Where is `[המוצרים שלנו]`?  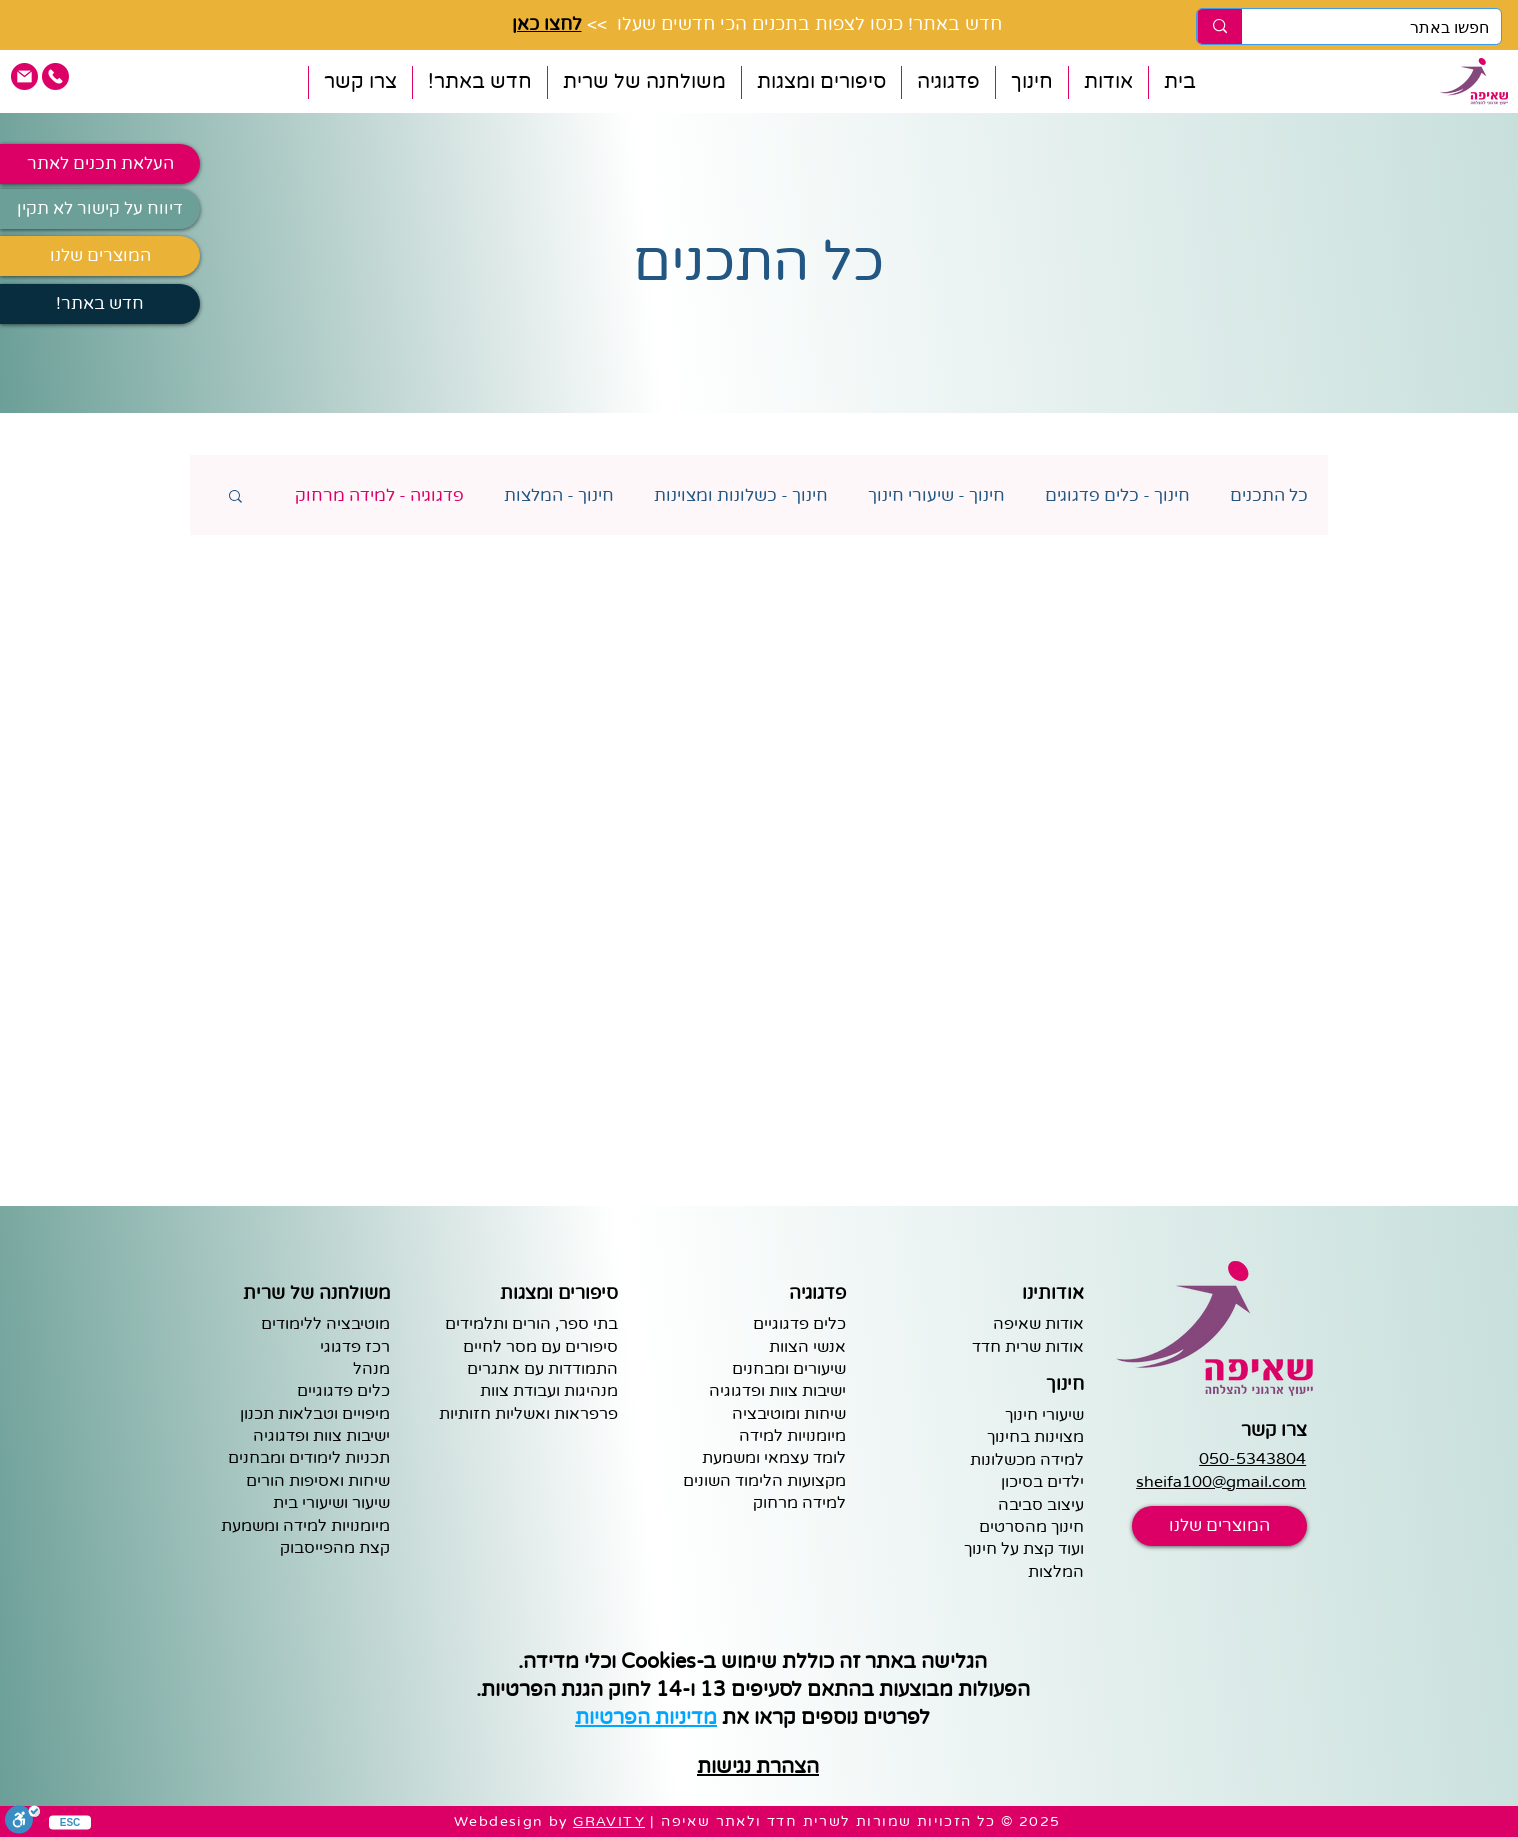
[המוצרים שלנו] is located at coordinates (100, 256).